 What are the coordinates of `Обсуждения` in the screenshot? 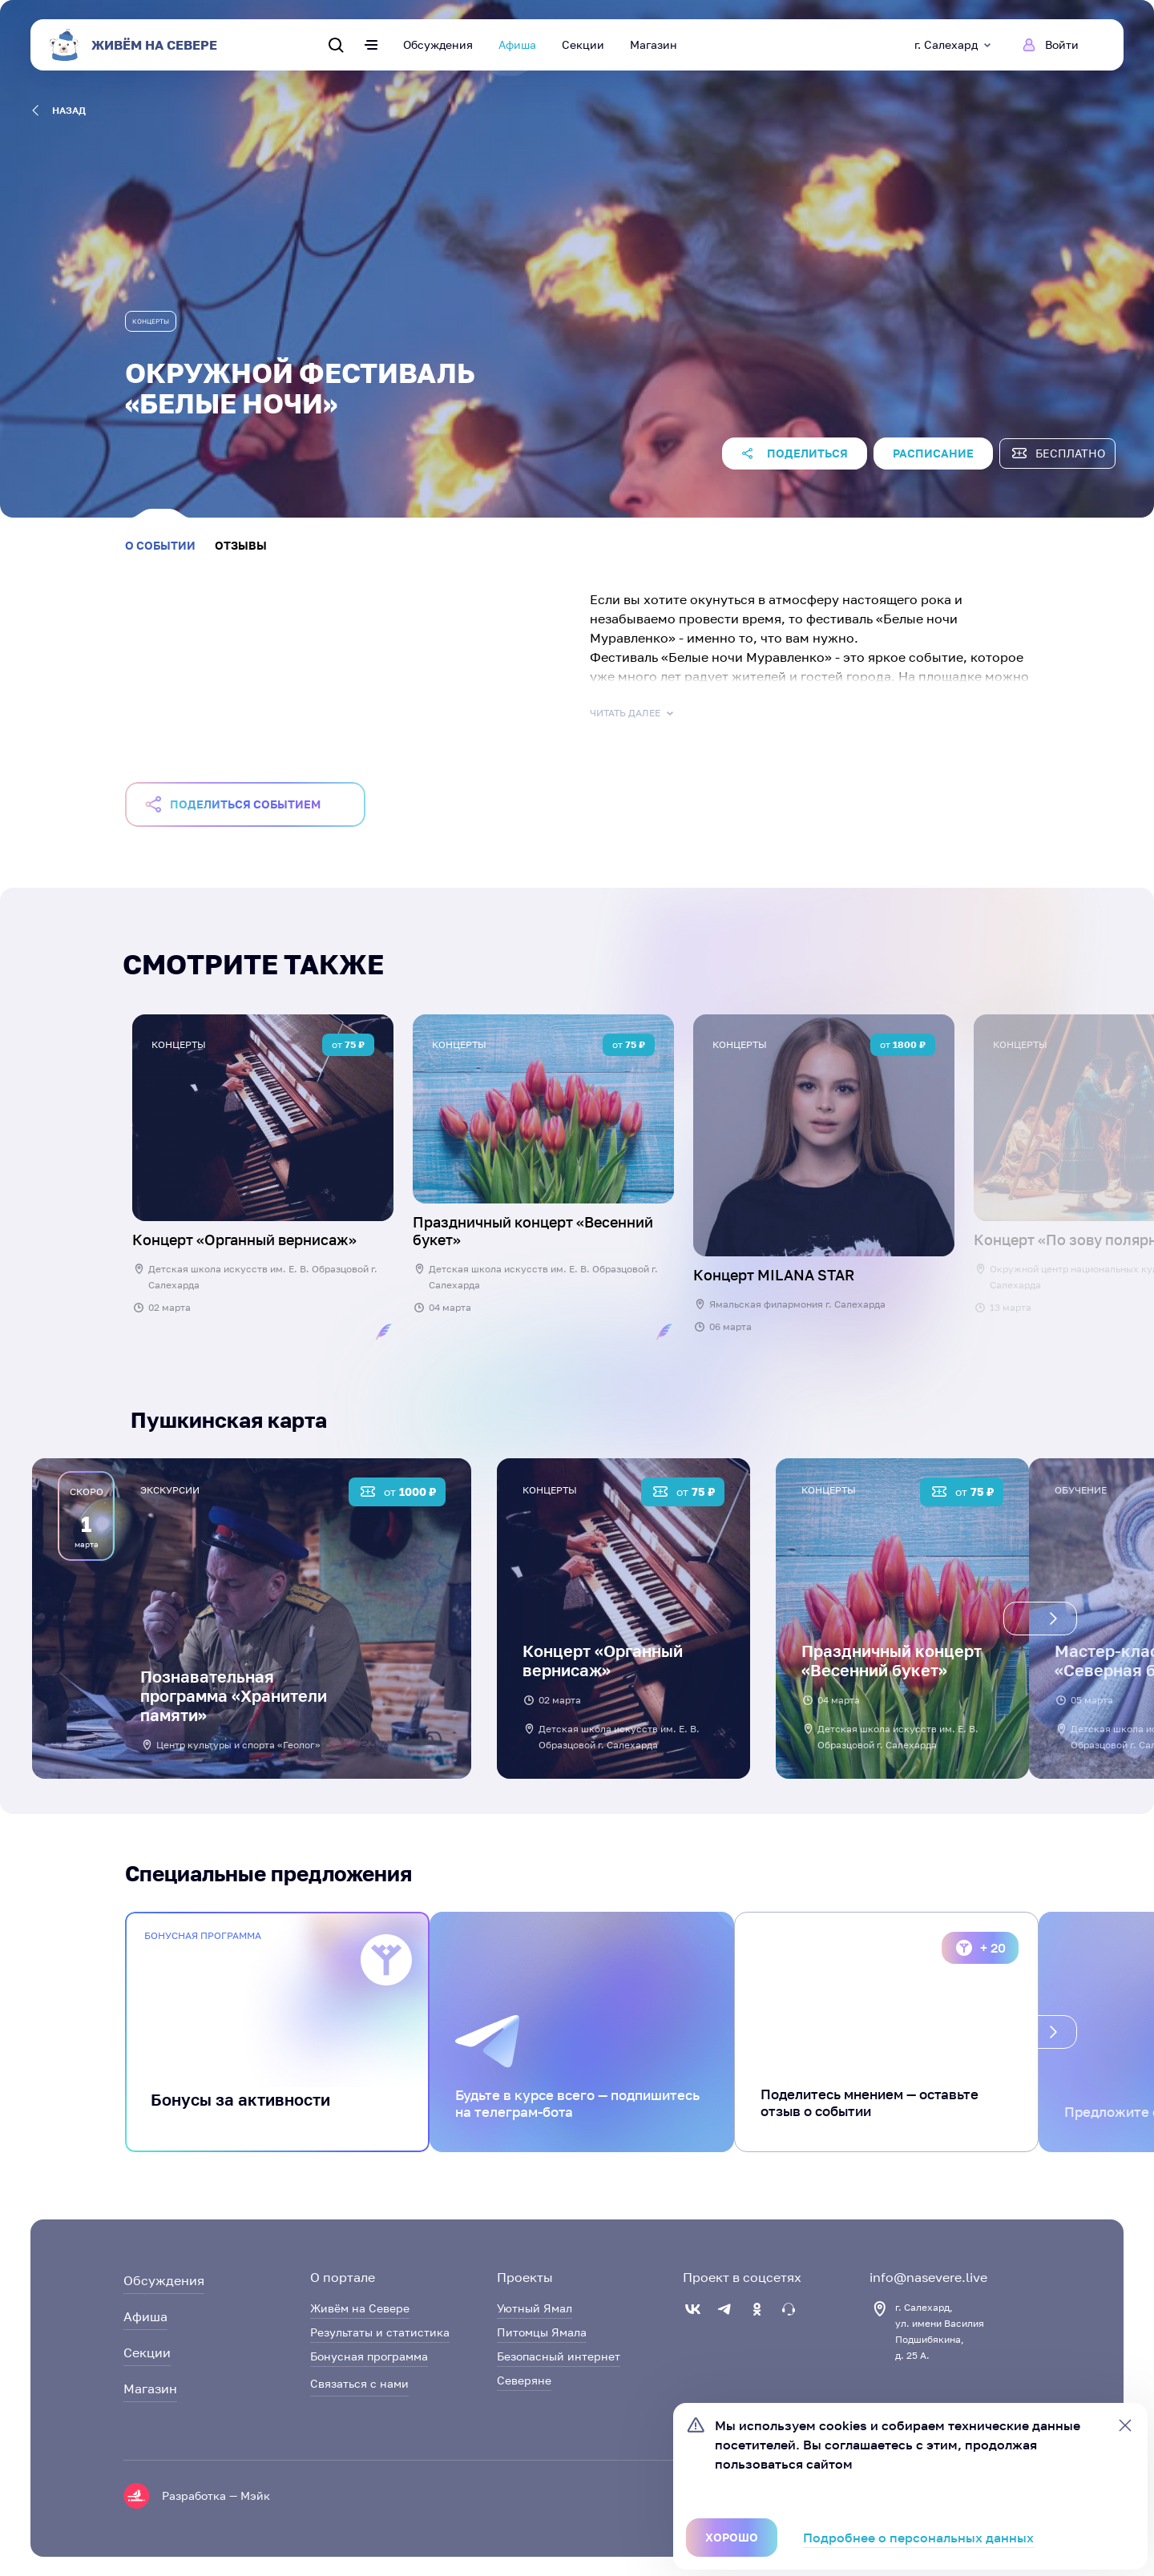 It's located at (438, 44).